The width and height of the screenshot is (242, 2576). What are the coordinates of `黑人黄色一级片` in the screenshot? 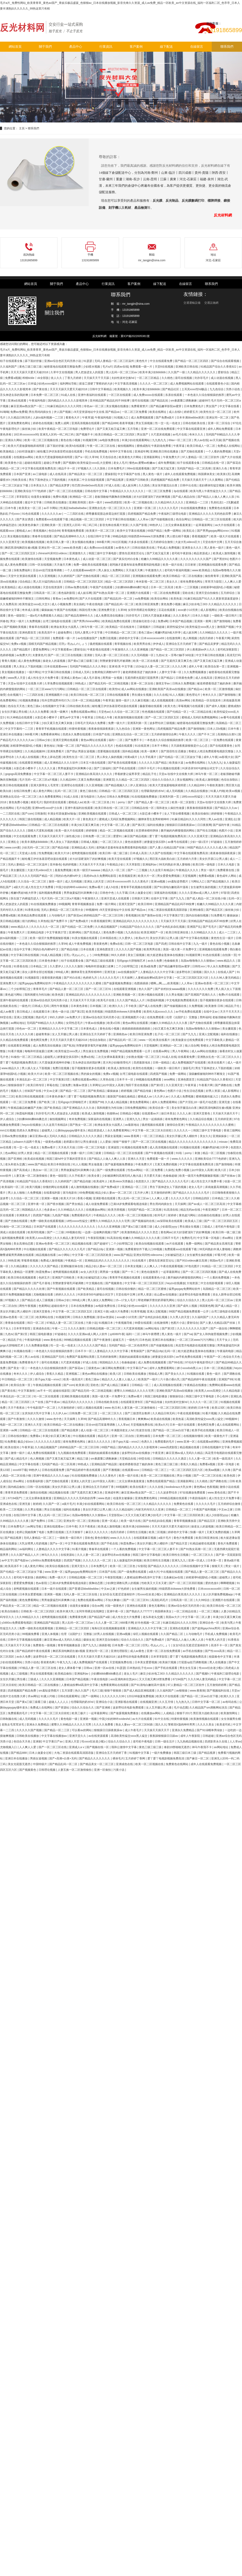 It's located at (153, 474).